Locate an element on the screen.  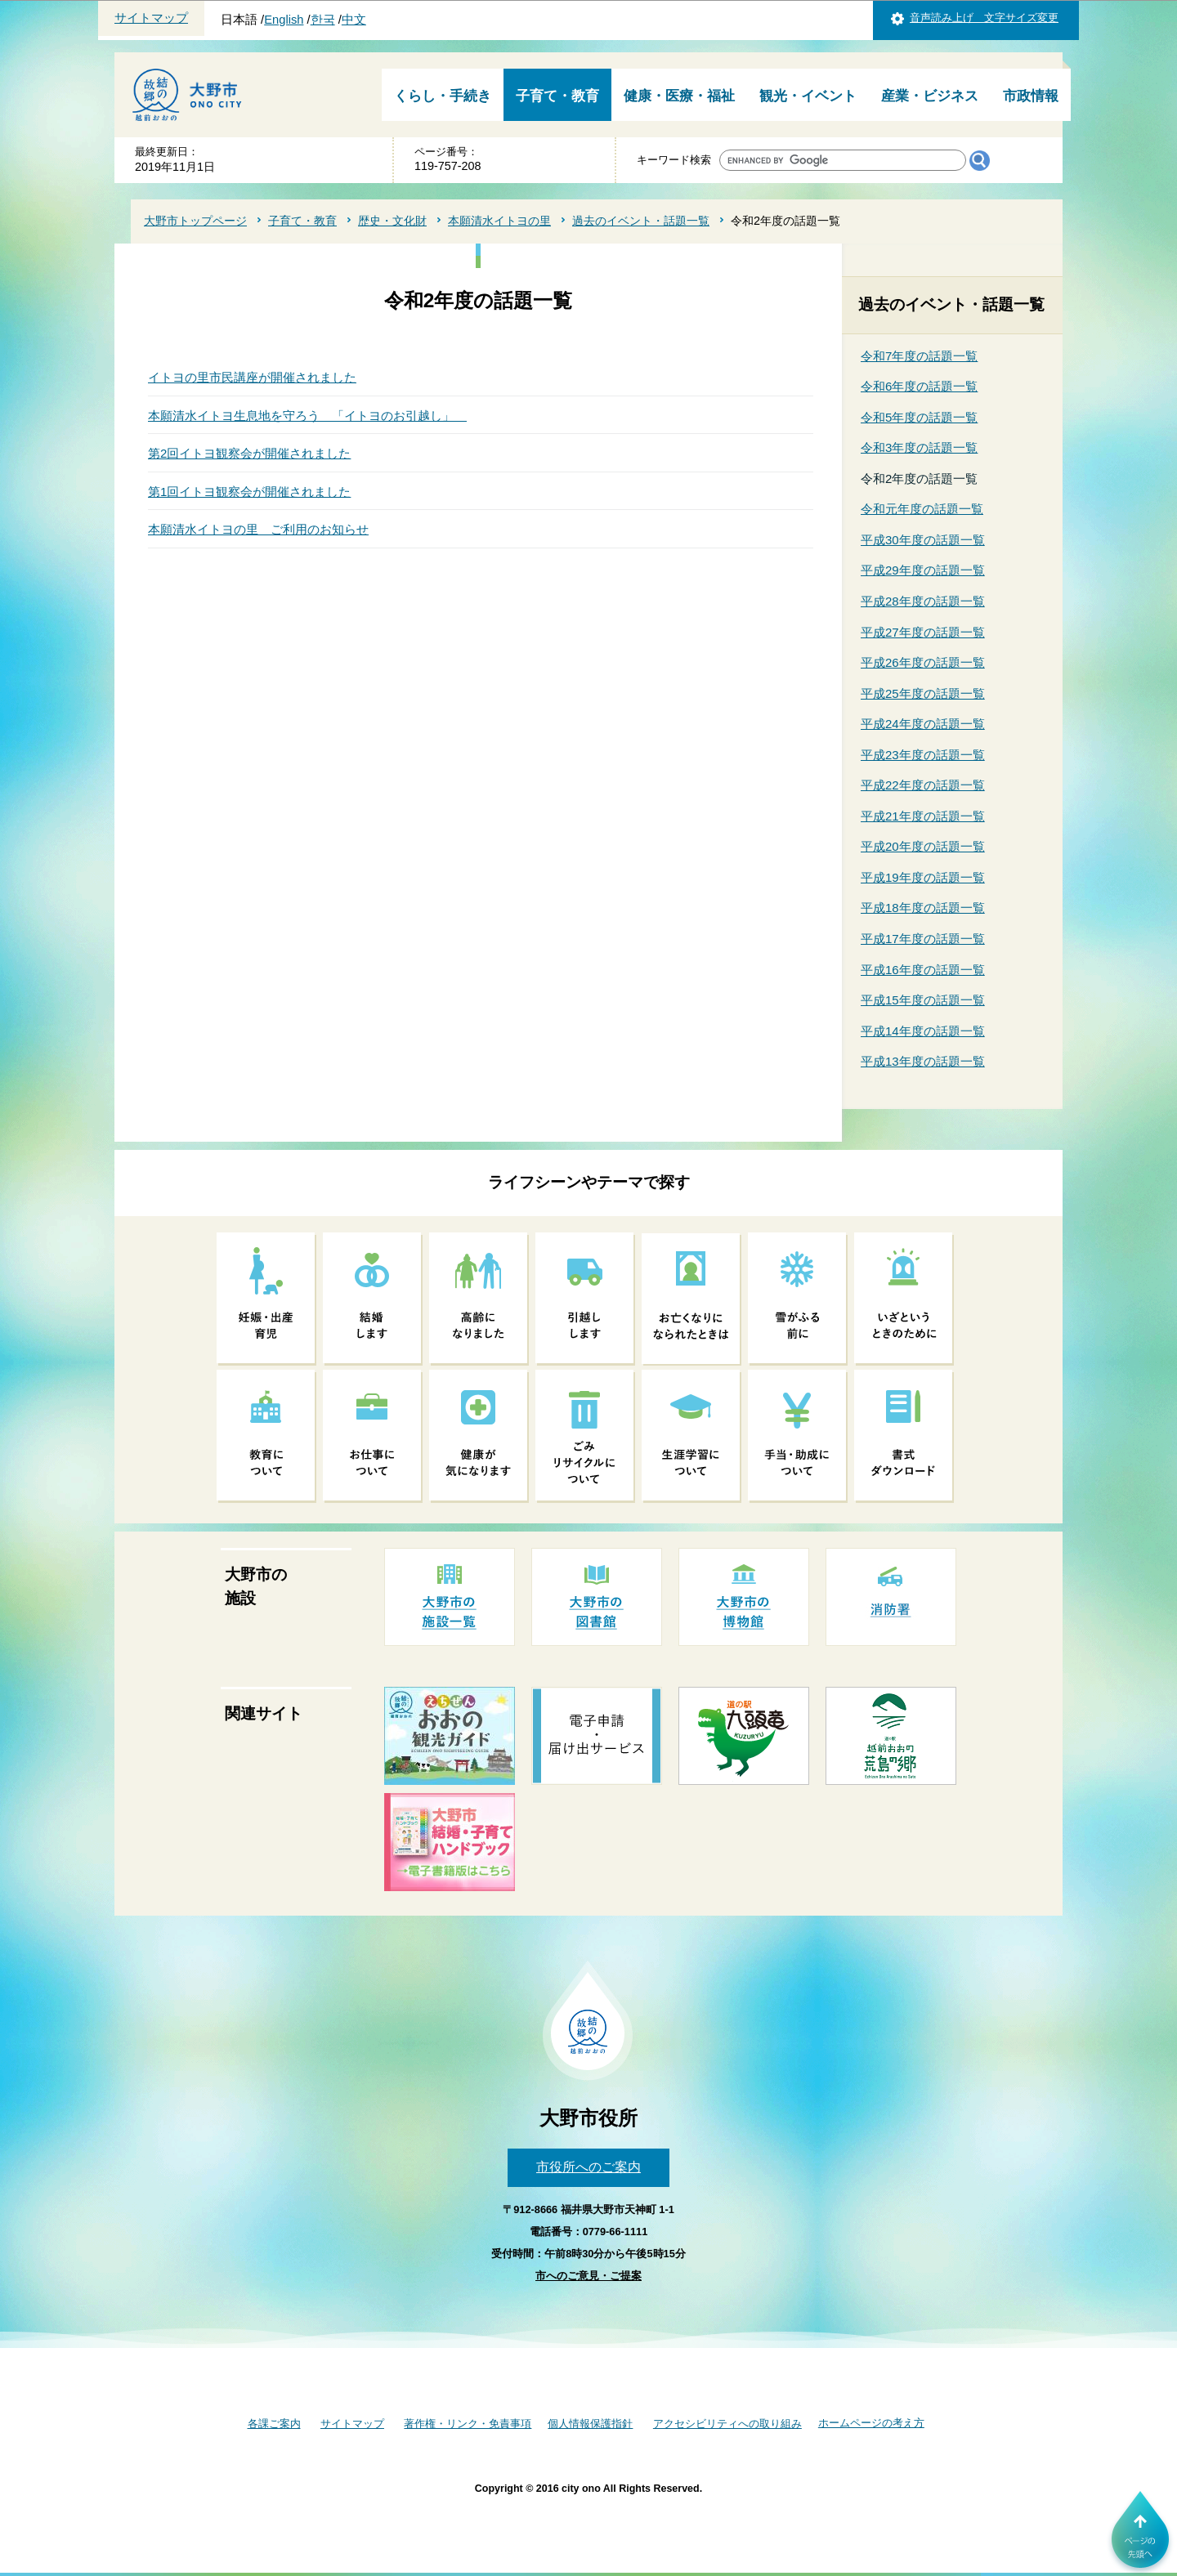
大野市トップページ is located at coordinates (195, 220).